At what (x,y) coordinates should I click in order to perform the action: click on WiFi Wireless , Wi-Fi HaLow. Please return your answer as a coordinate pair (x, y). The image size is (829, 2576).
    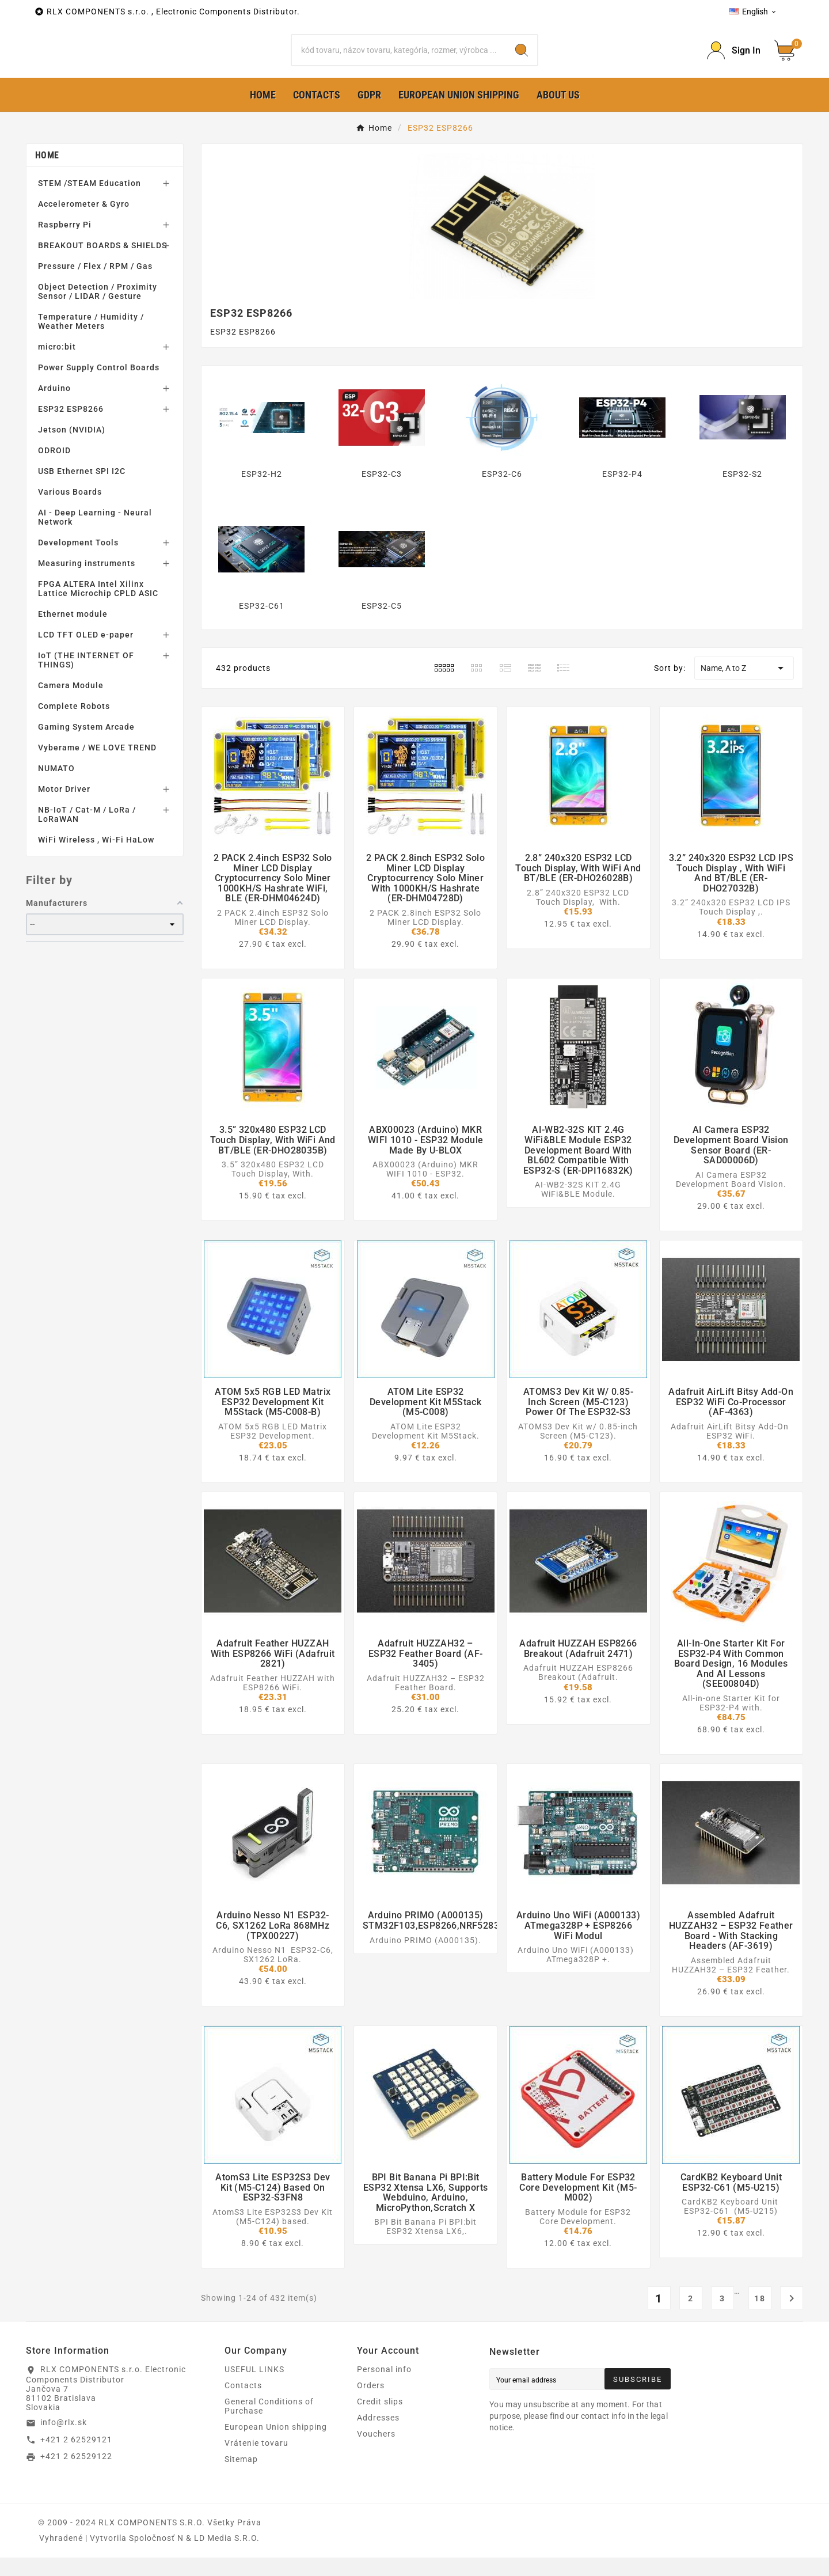
    Looking at the image, I should click on (96, 858).